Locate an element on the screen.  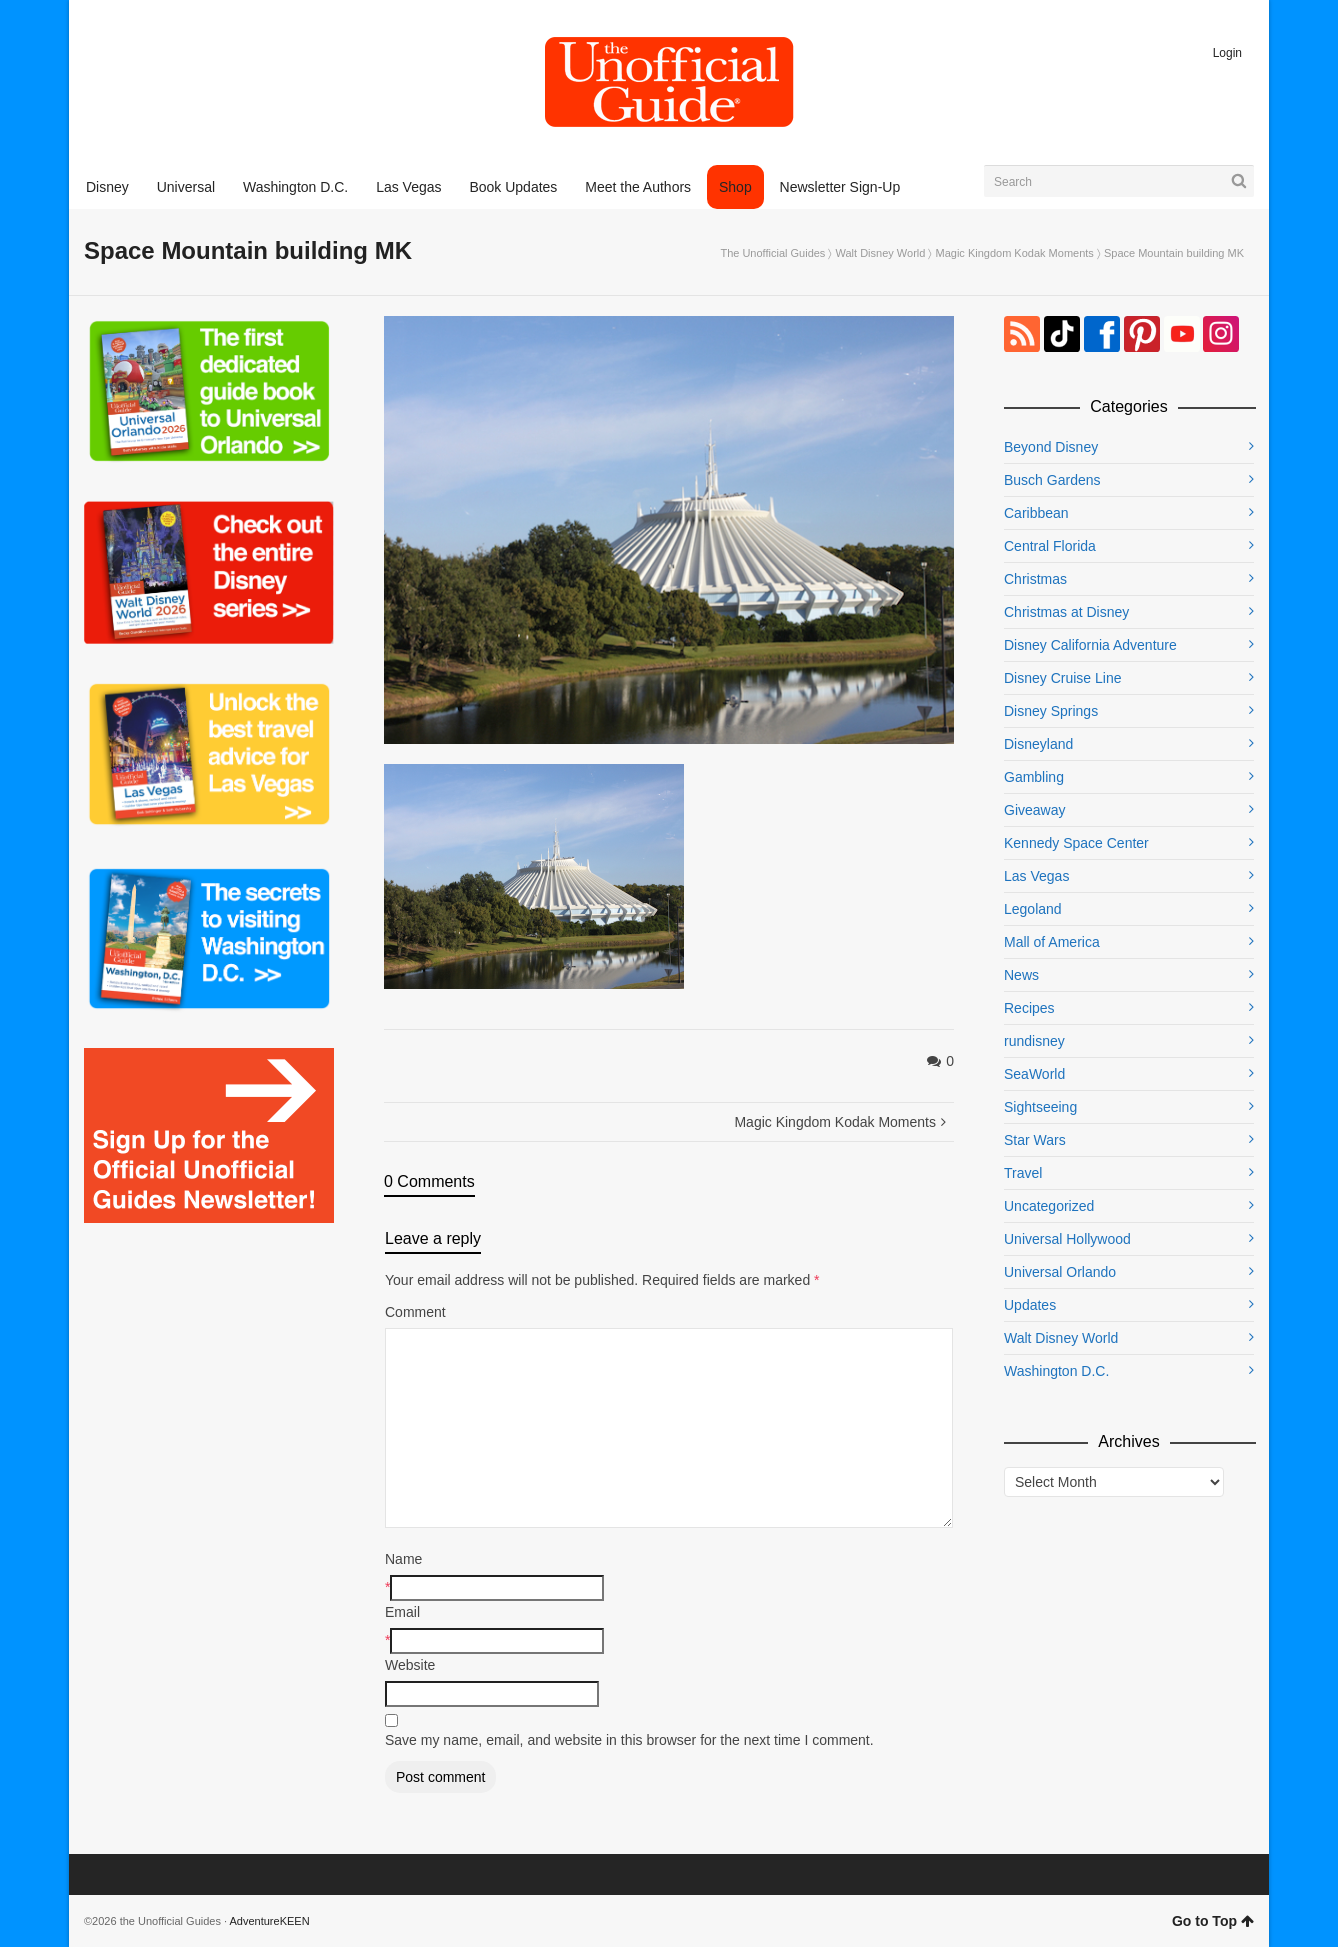
Recipes is located at coordinates (1029, 1008).